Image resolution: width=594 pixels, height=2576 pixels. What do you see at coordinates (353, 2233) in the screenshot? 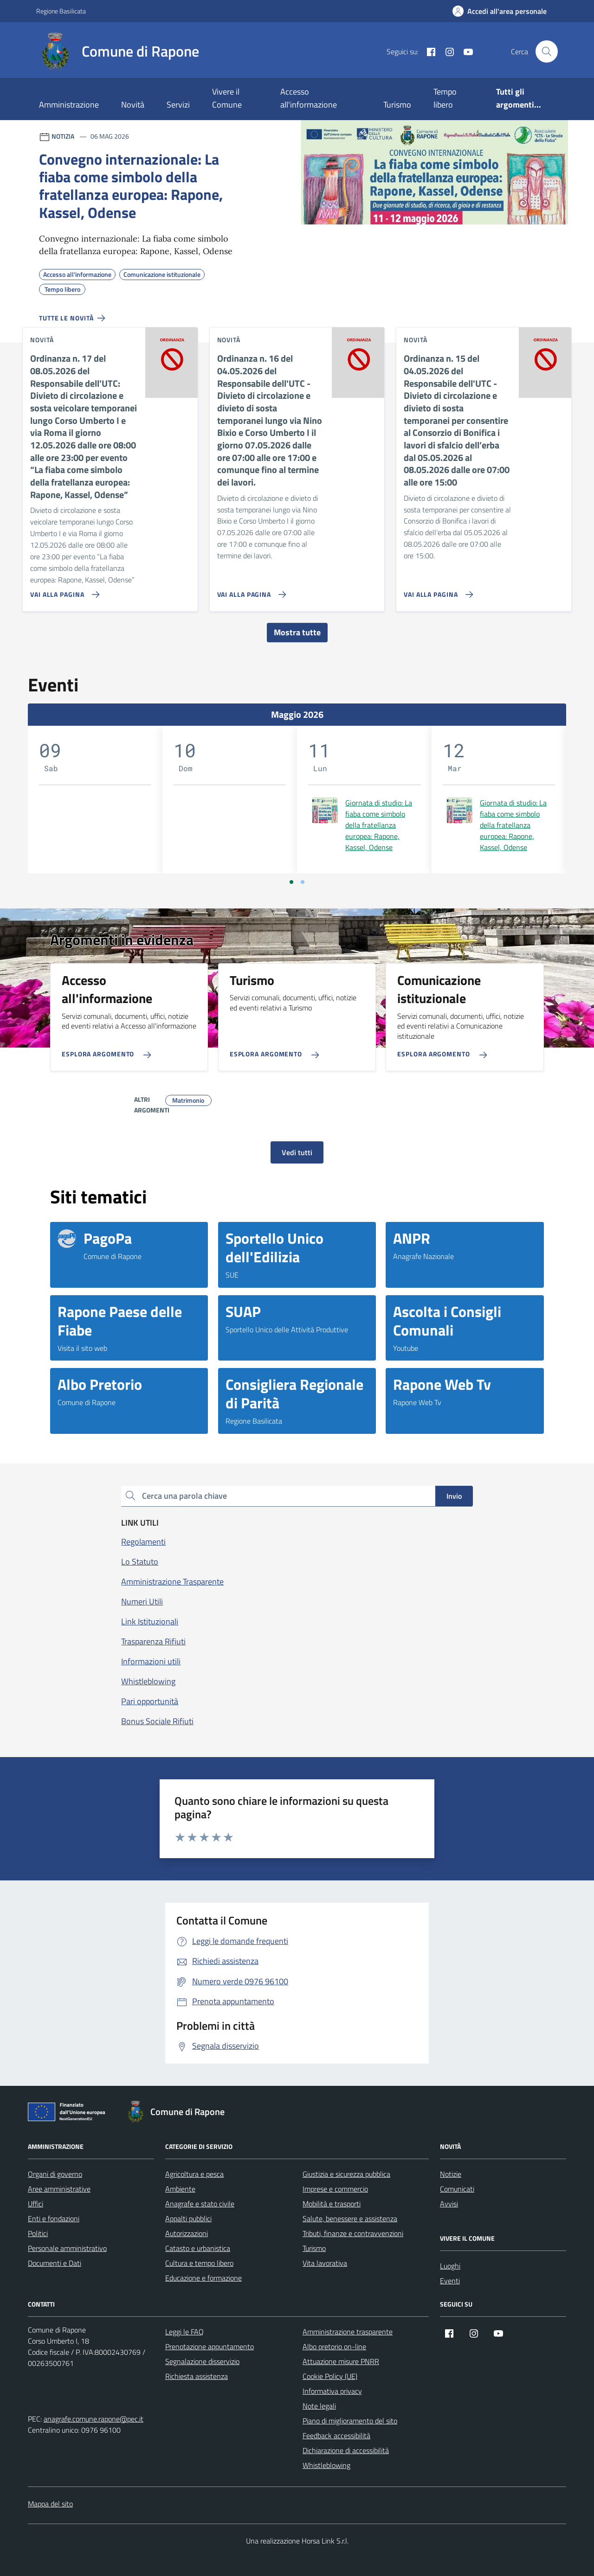
I see `Tributi, finanze e contravvenzioni` at bounding box center [353, 2233].